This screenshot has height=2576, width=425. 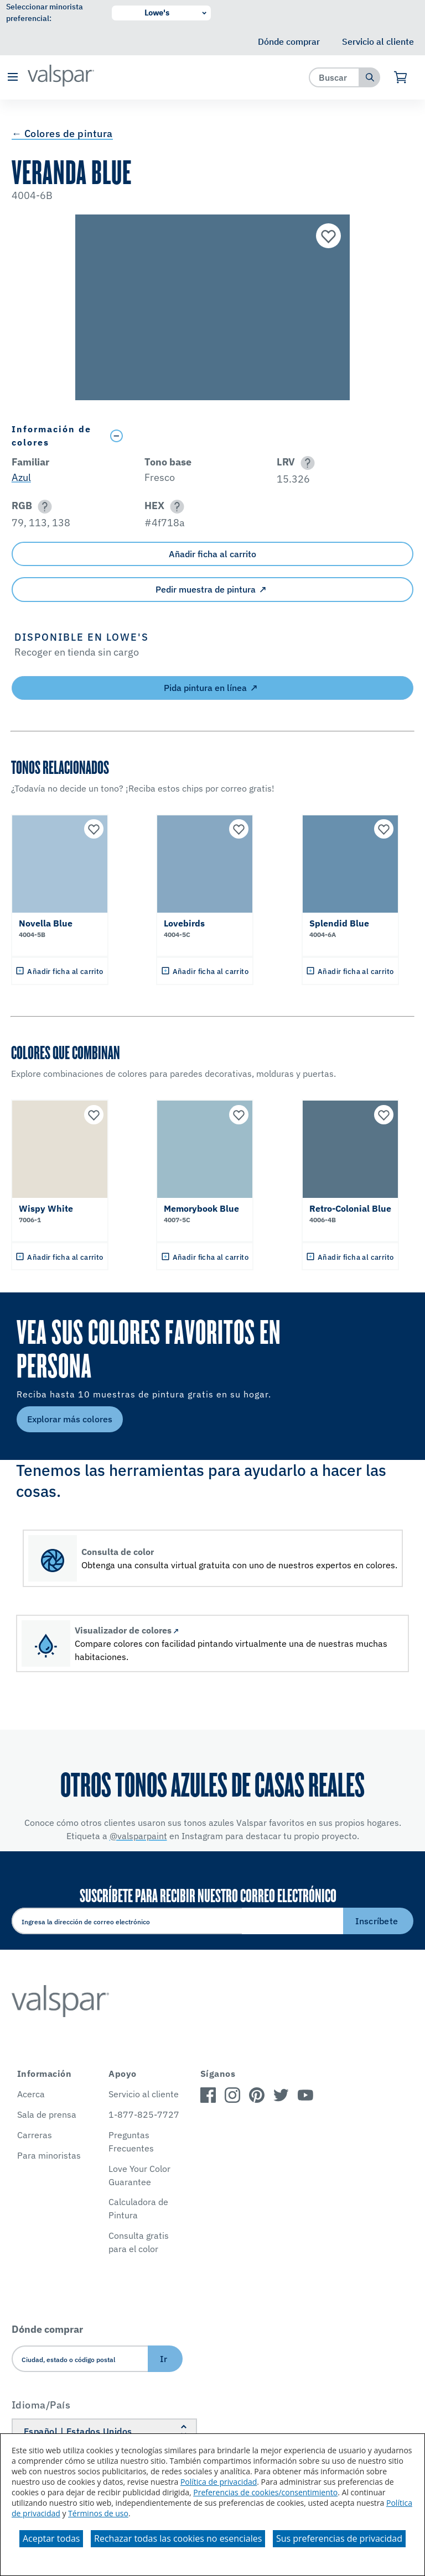 What do you see at coordinates (259, 436) in the screenshot?
I see `[Toggle Info Drawer]` at bounding box center [259, 436].